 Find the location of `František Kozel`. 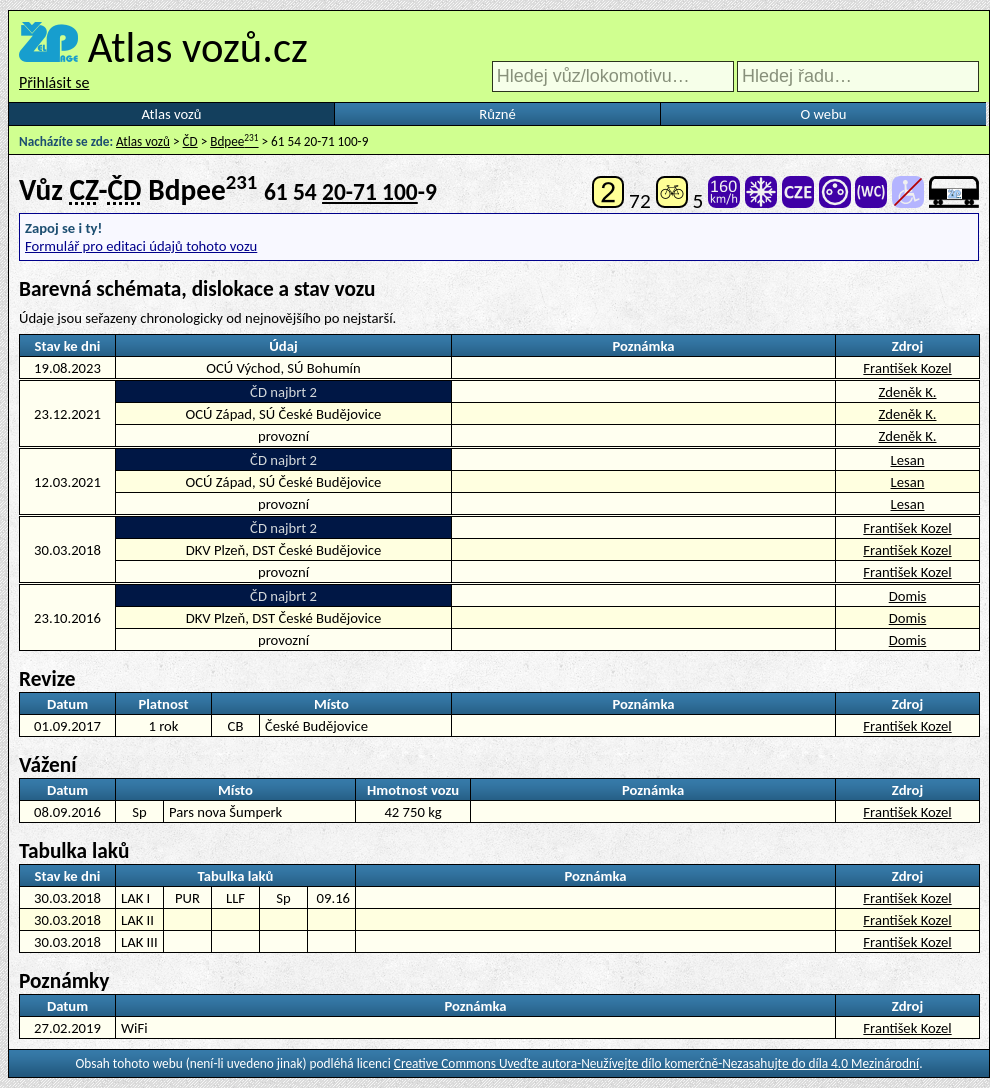

František Kozel is located at coordinates (907, 368).